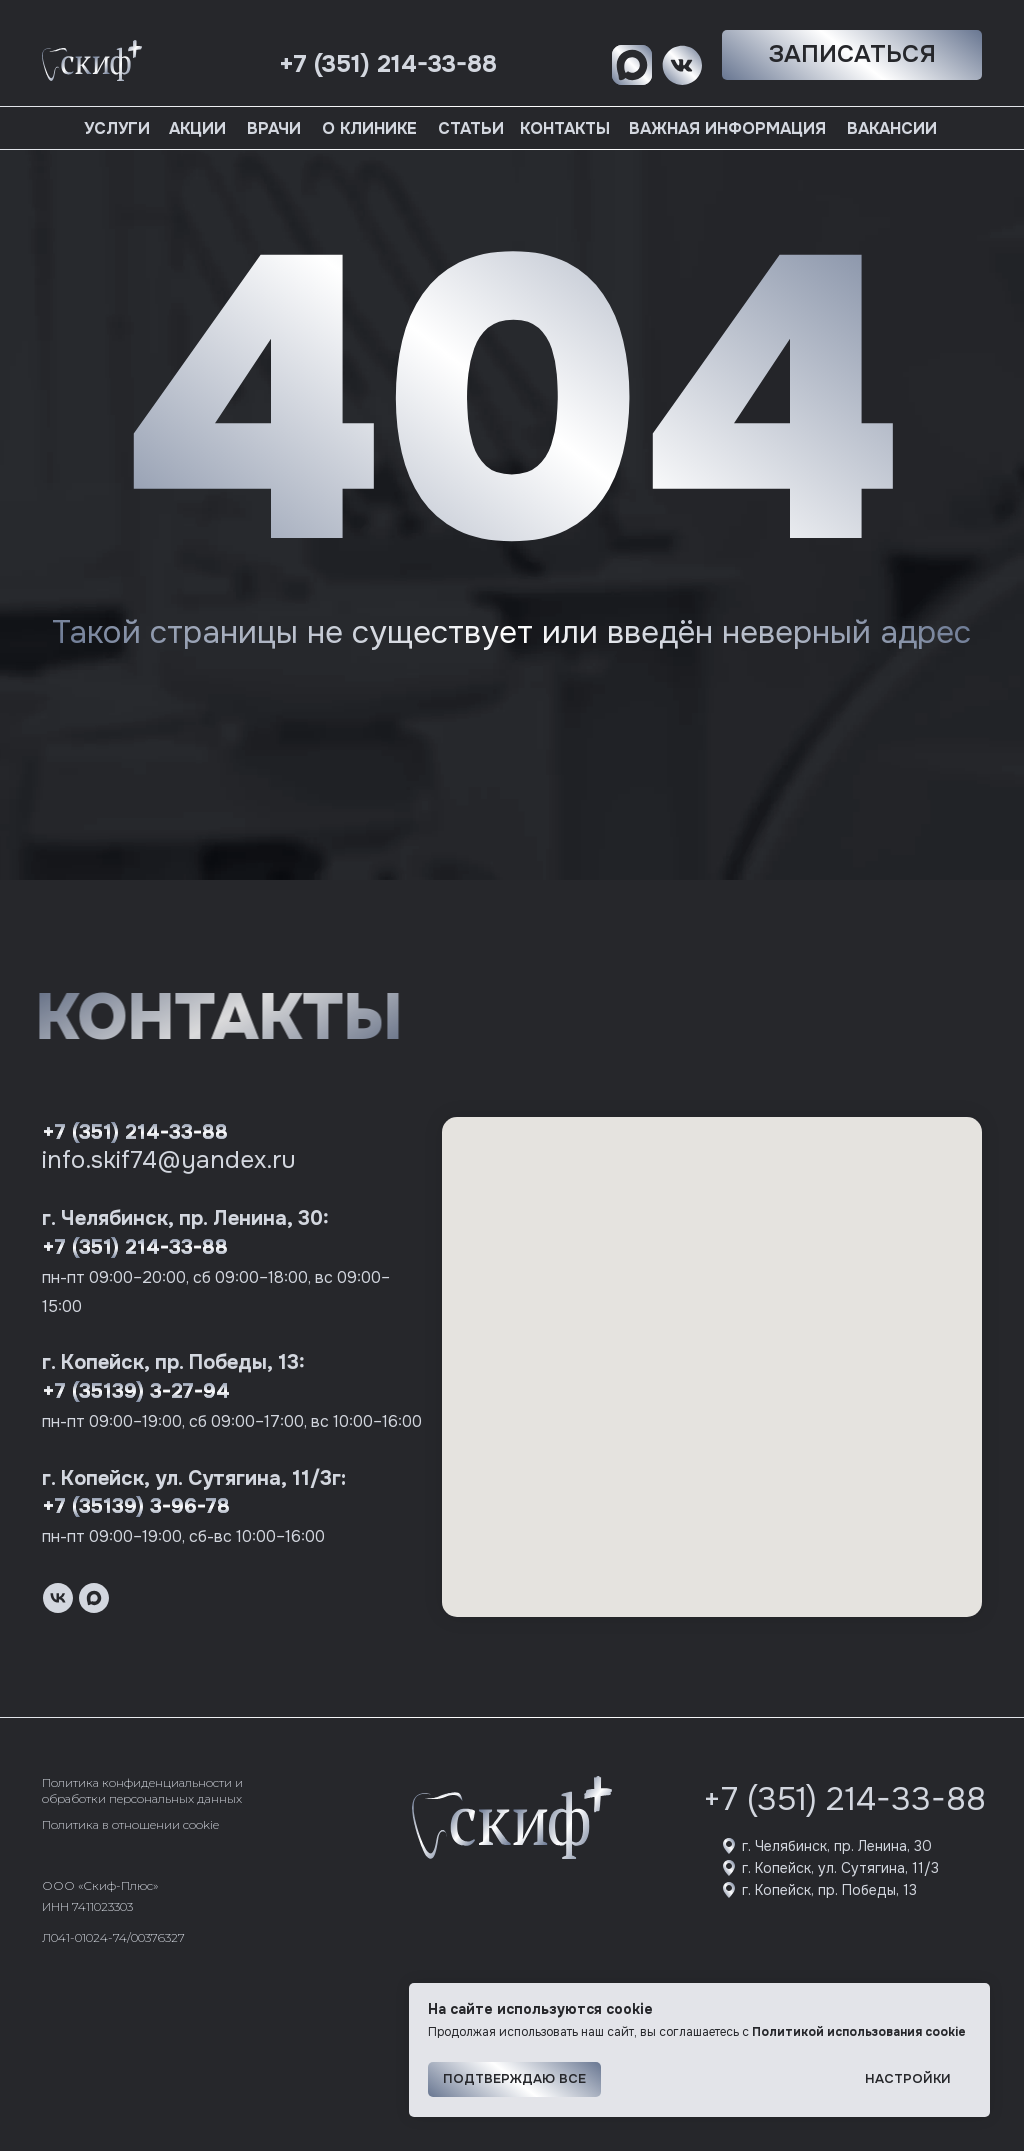 The width and height of the screenshot is (1024, 2151). What do you see at coordinates (727, 128) in the screenshot?
I see `Важная информация` at bounding box center [727, 128].